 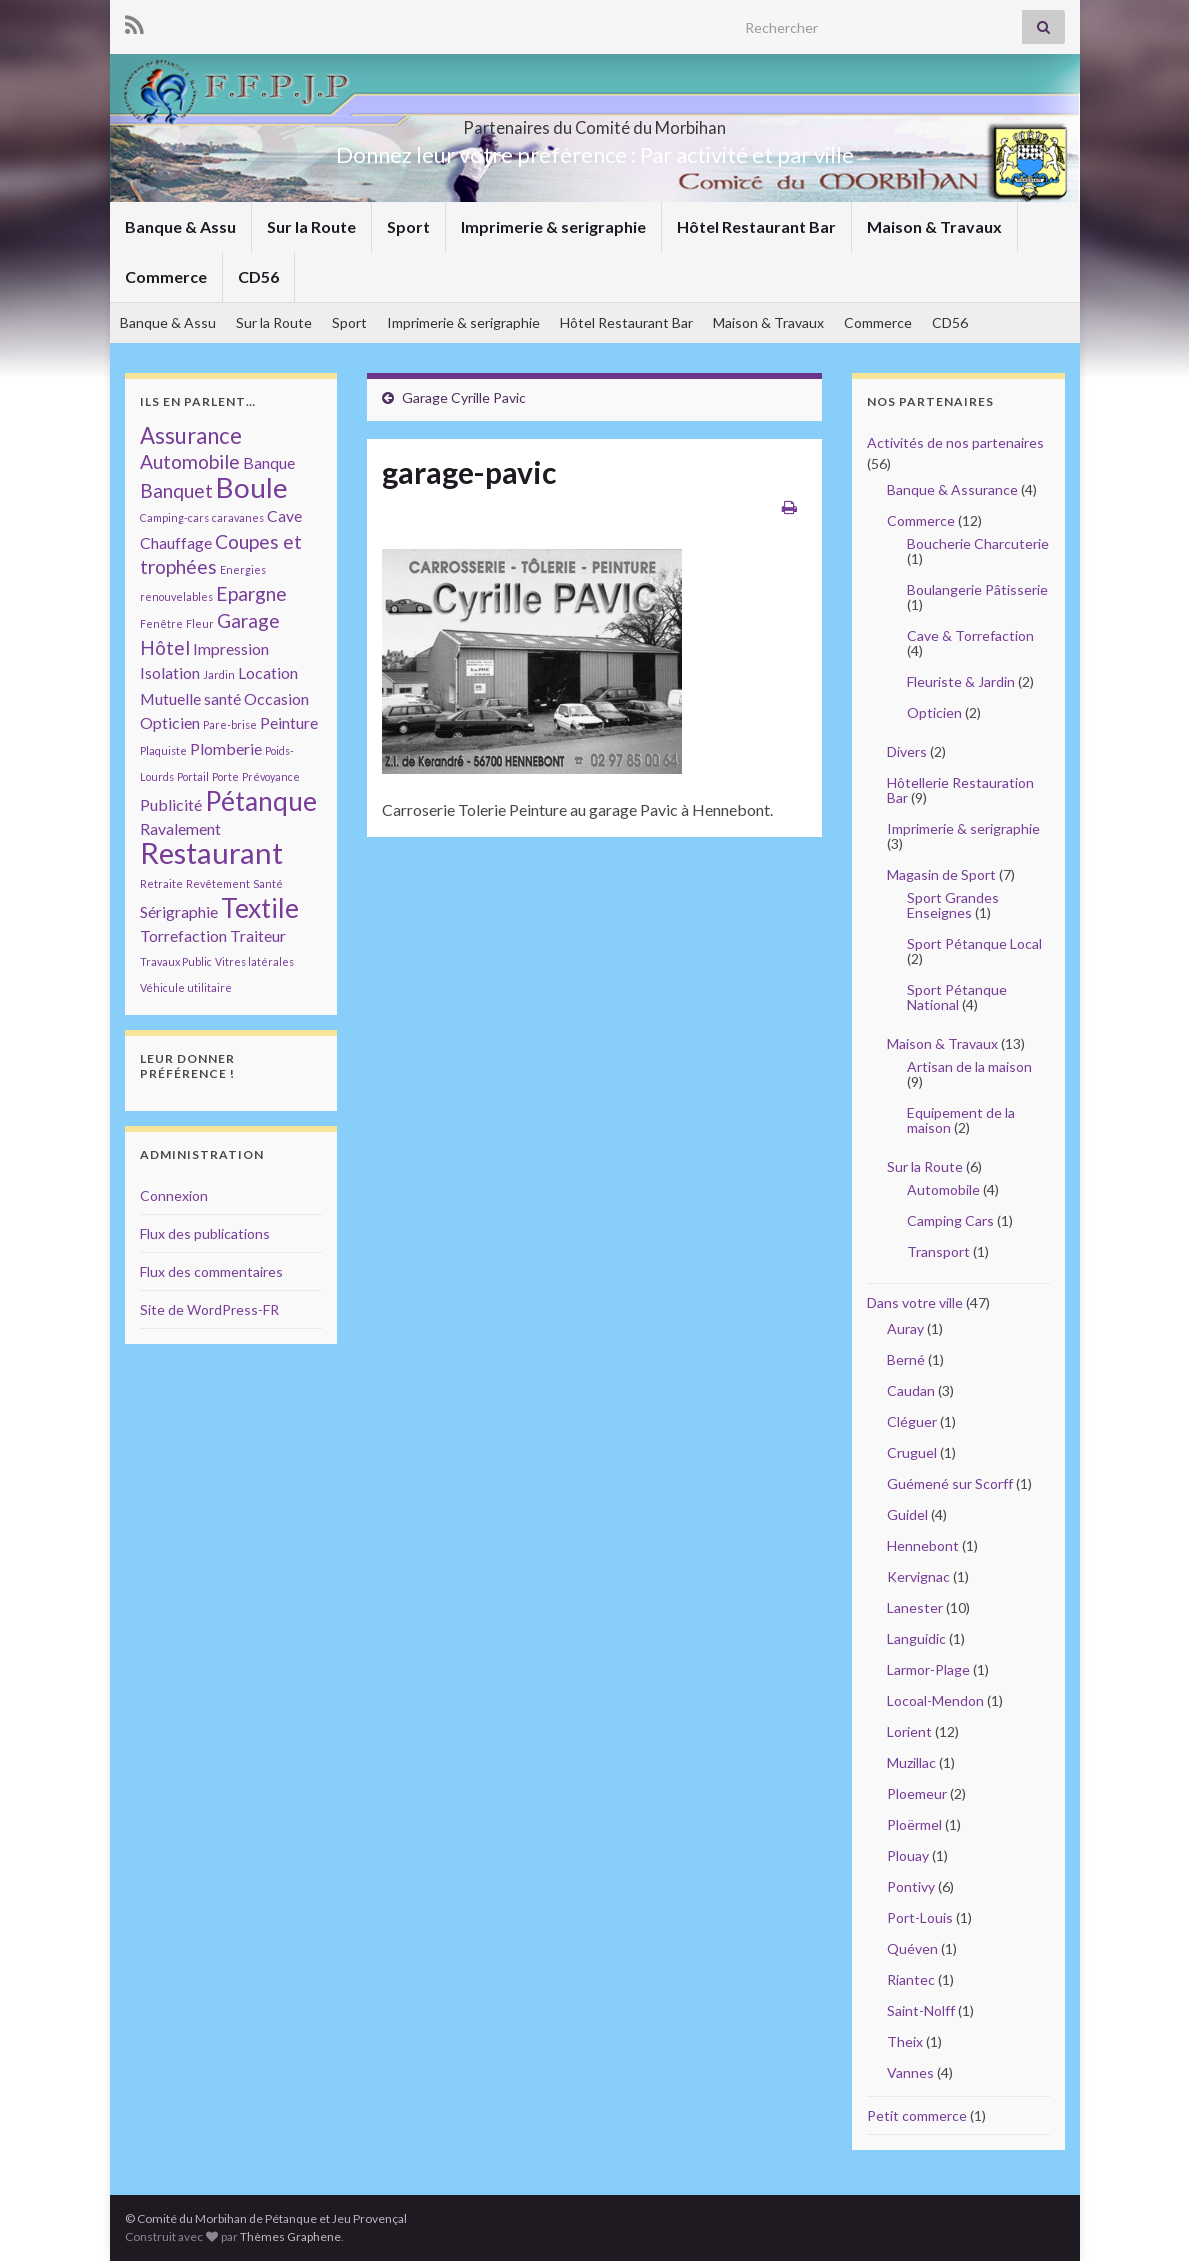 I want to click on Berné, so click(x=906, y=1359).